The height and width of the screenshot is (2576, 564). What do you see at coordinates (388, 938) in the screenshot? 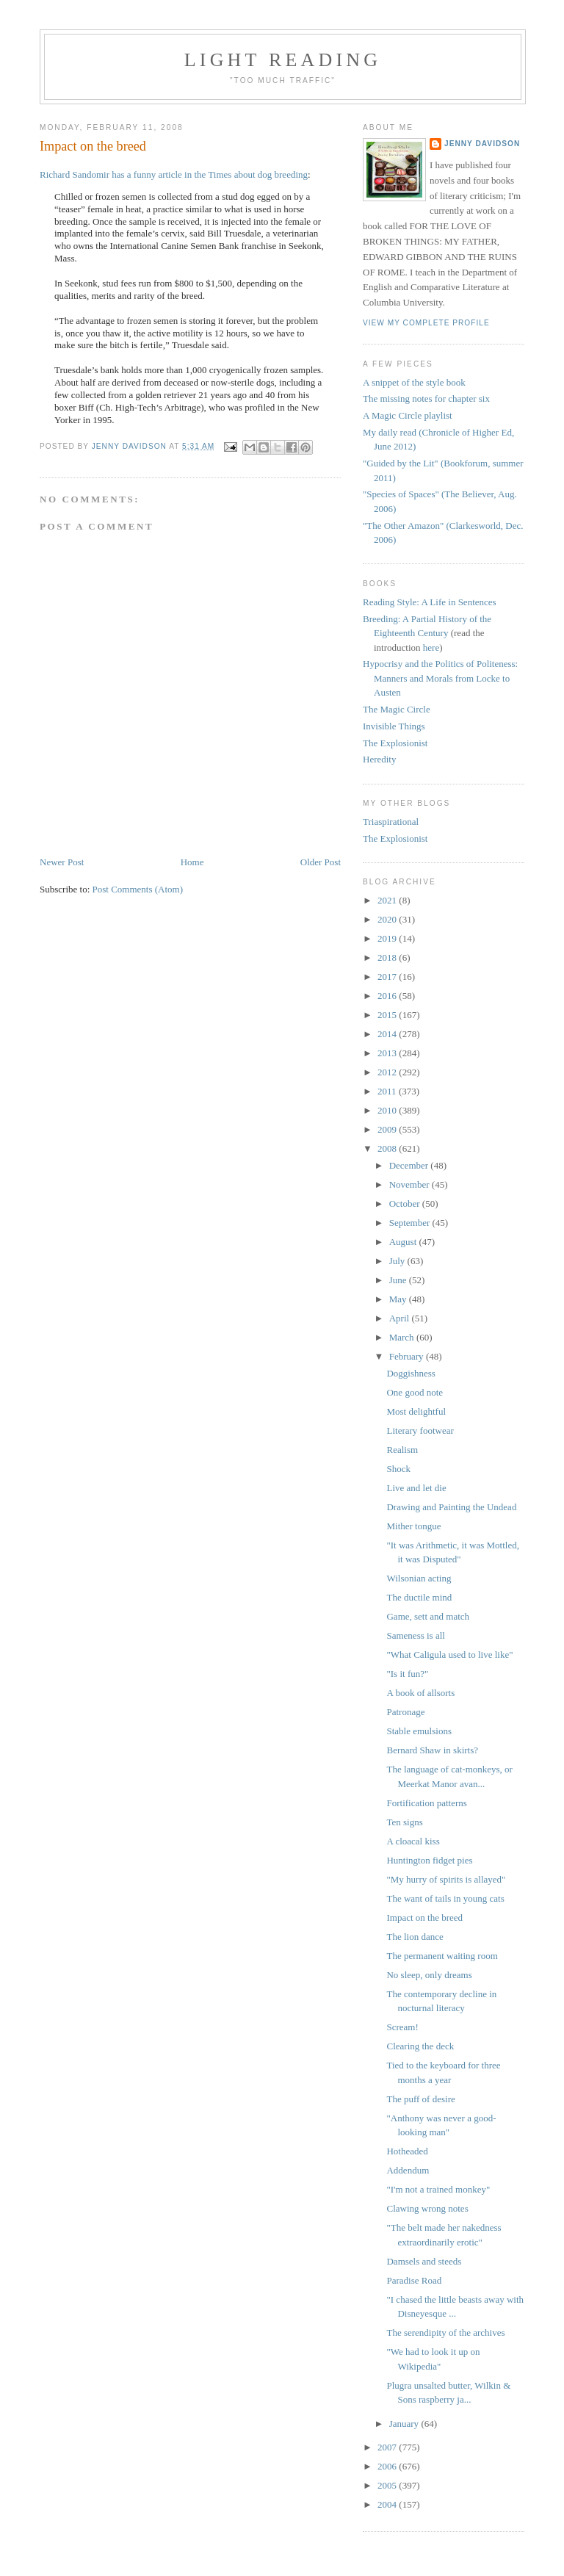
I see `2019` at bounding box center [388, 938].